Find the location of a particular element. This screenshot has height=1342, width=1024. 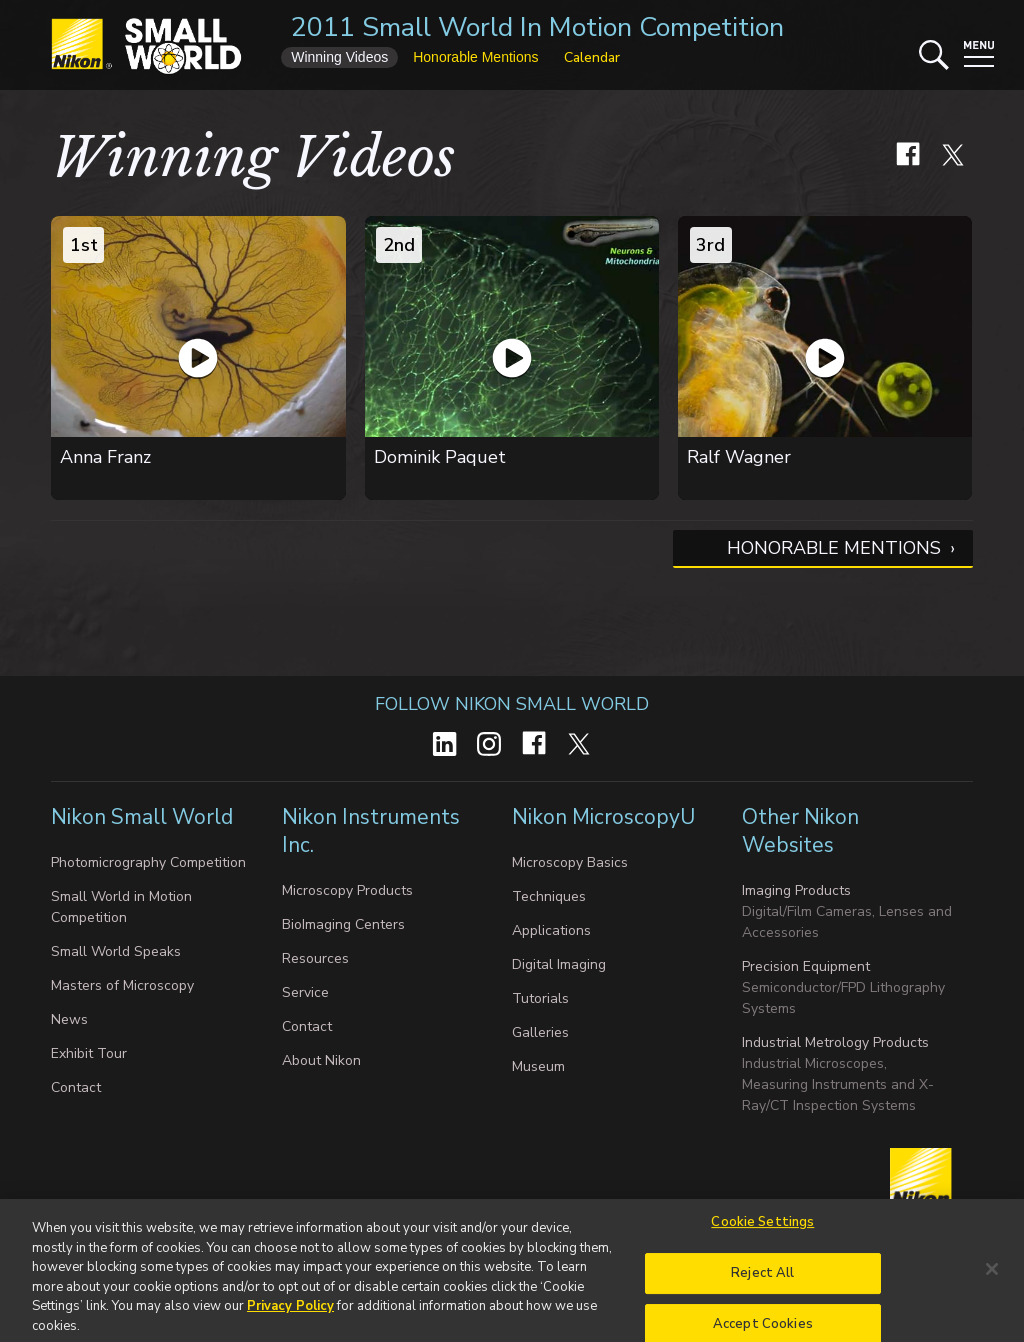

Techniques is located at coordinates (549, 896).